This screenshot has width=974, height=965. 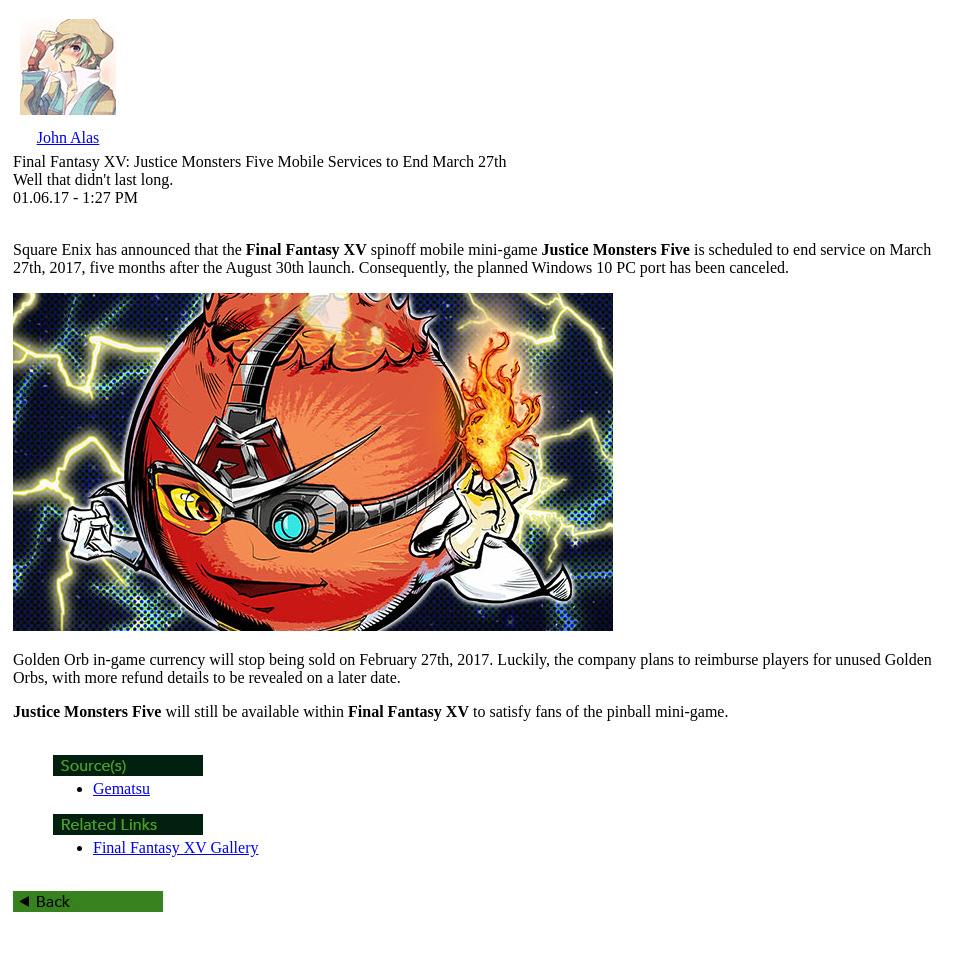 I want to click on John Alas, so click(x=68, y=137).